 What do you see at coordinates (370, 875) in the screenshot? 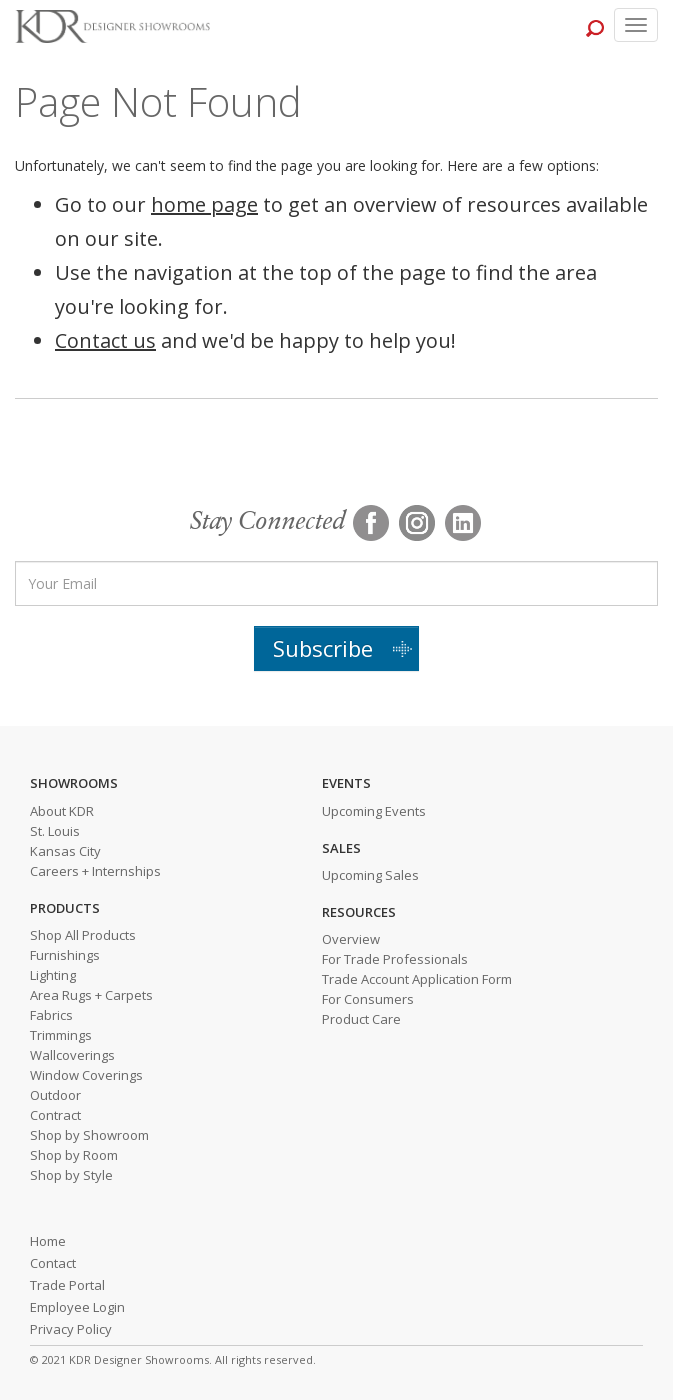
I see `Upcoming Sales` at bounding box center [370, 875].